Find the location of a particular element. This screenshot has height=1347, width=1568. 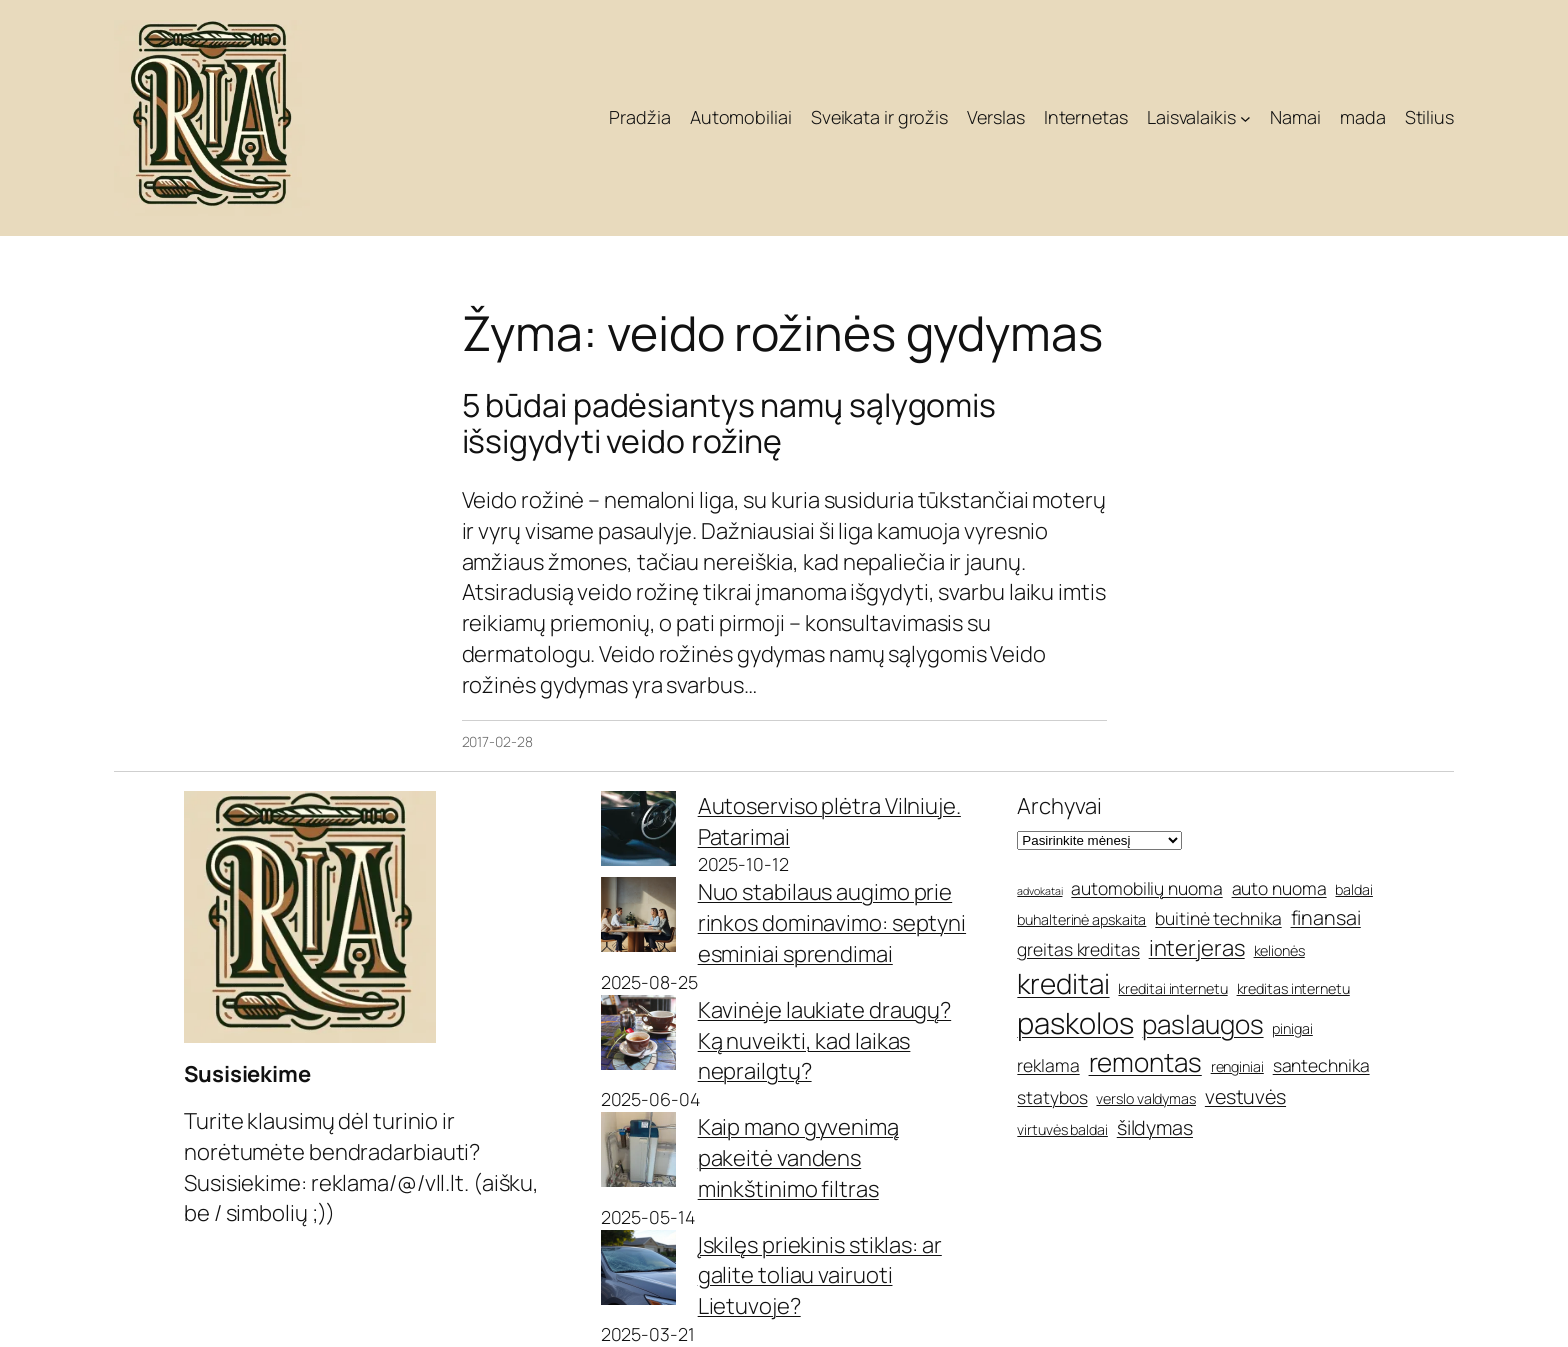

Archyvai is located at coordinates (1059, 806).